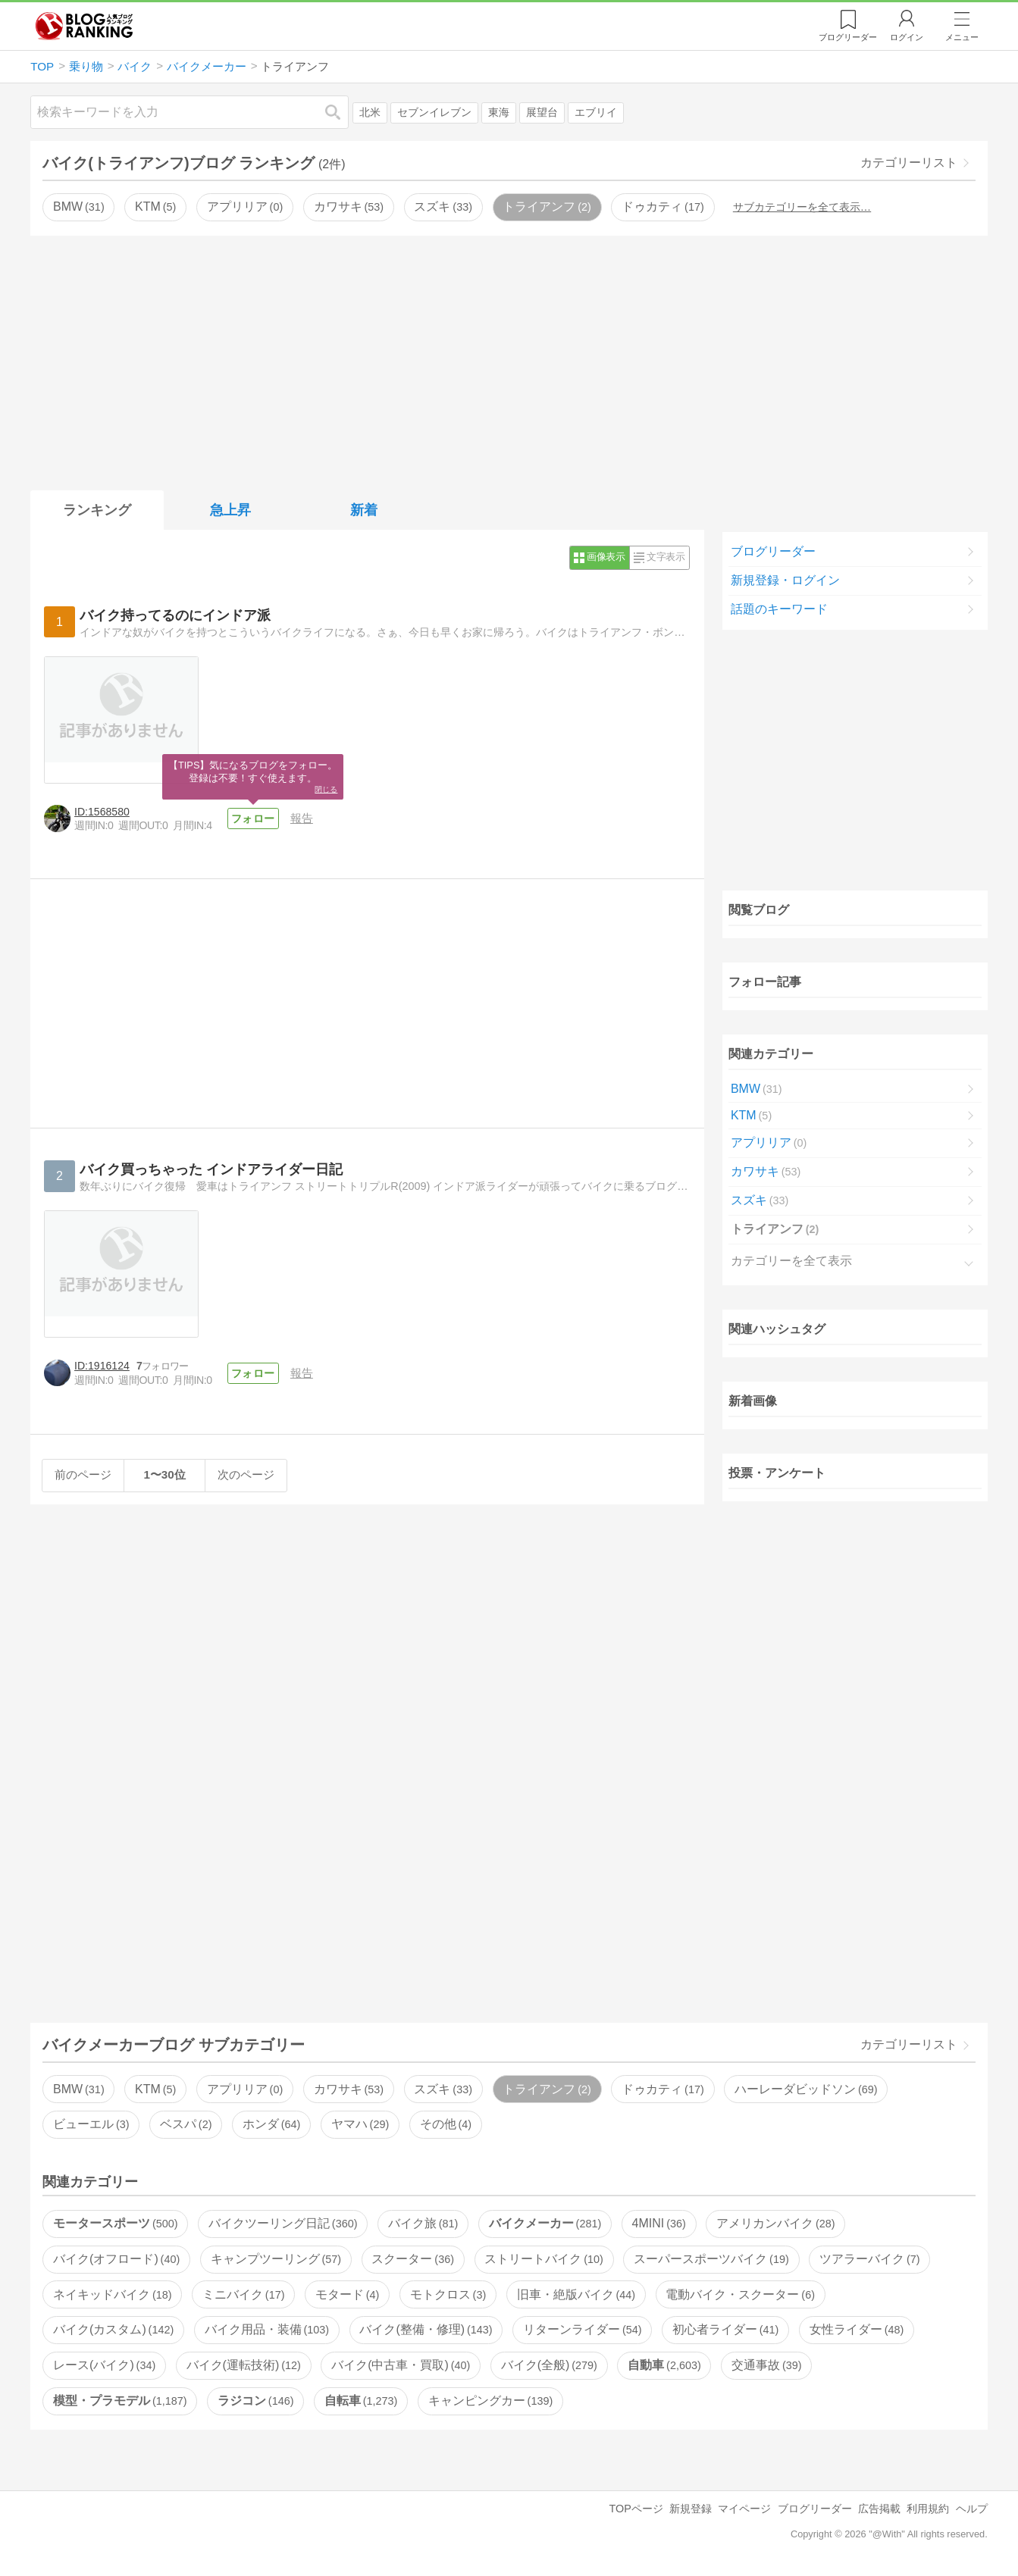 The height and width of the screenshot is (2576, 1018). Describe the element at coordinates (779, 609) in the screenshot. I see `話題のキーワード` at that location.